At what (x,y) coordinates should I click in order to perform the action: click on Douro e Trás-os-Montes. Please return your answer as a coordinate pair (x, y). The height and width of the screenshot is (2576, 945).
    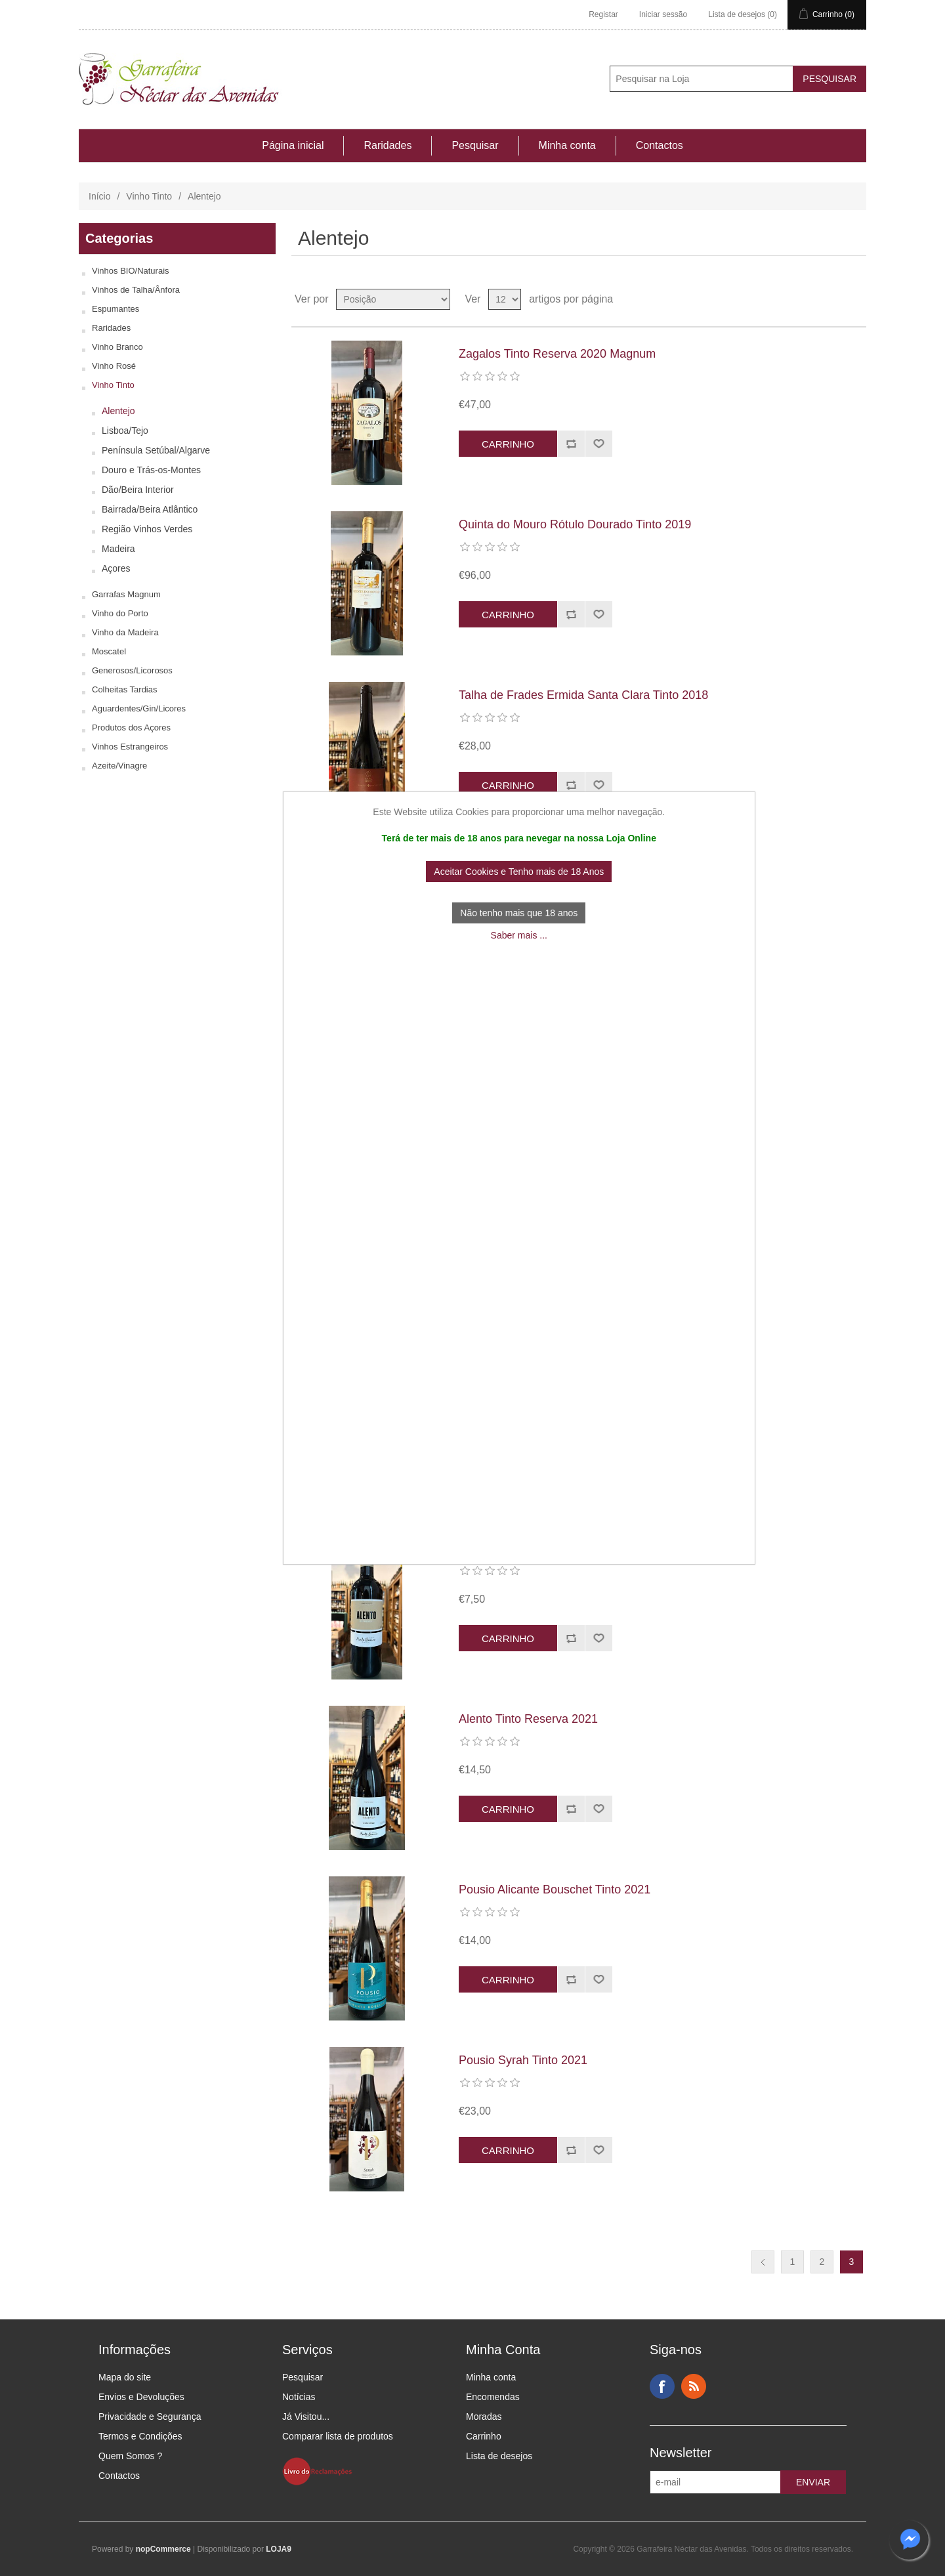
    Looking at the image, I should click on (151, 470).